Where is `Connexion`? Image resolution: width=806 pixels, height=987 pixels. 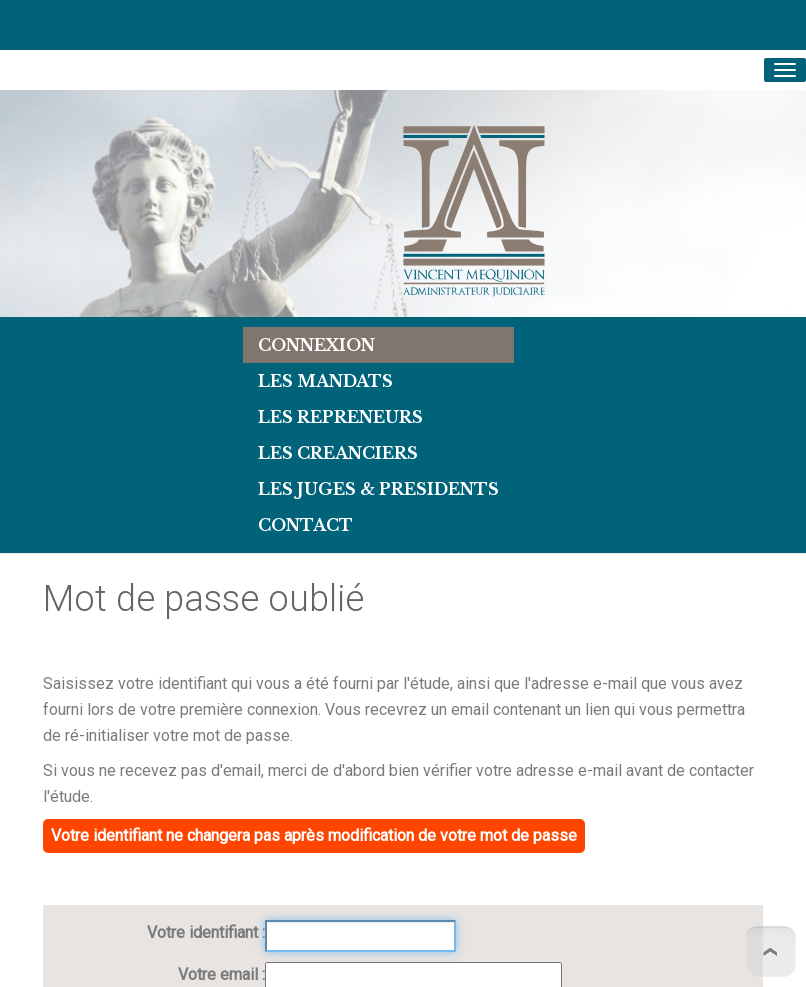 Connexion is located at coordinates (316, 345).